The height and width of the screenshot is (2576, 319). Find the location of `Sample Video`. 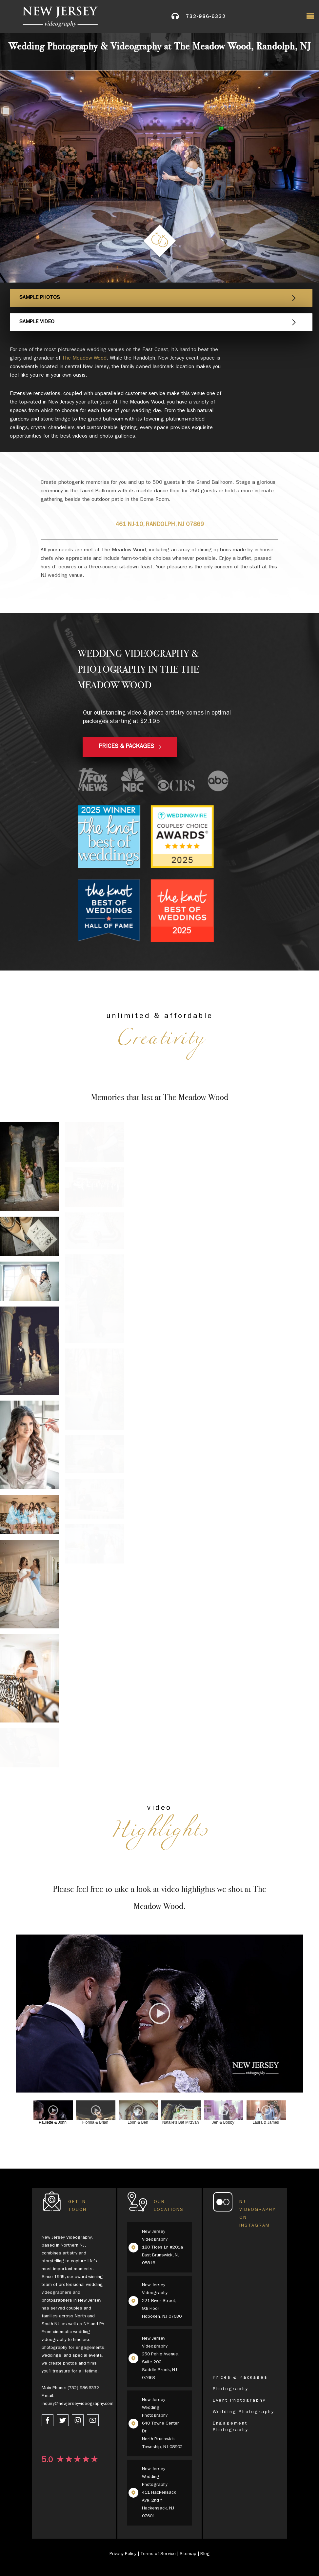

Sample Video is located at coordinates (37, 322).